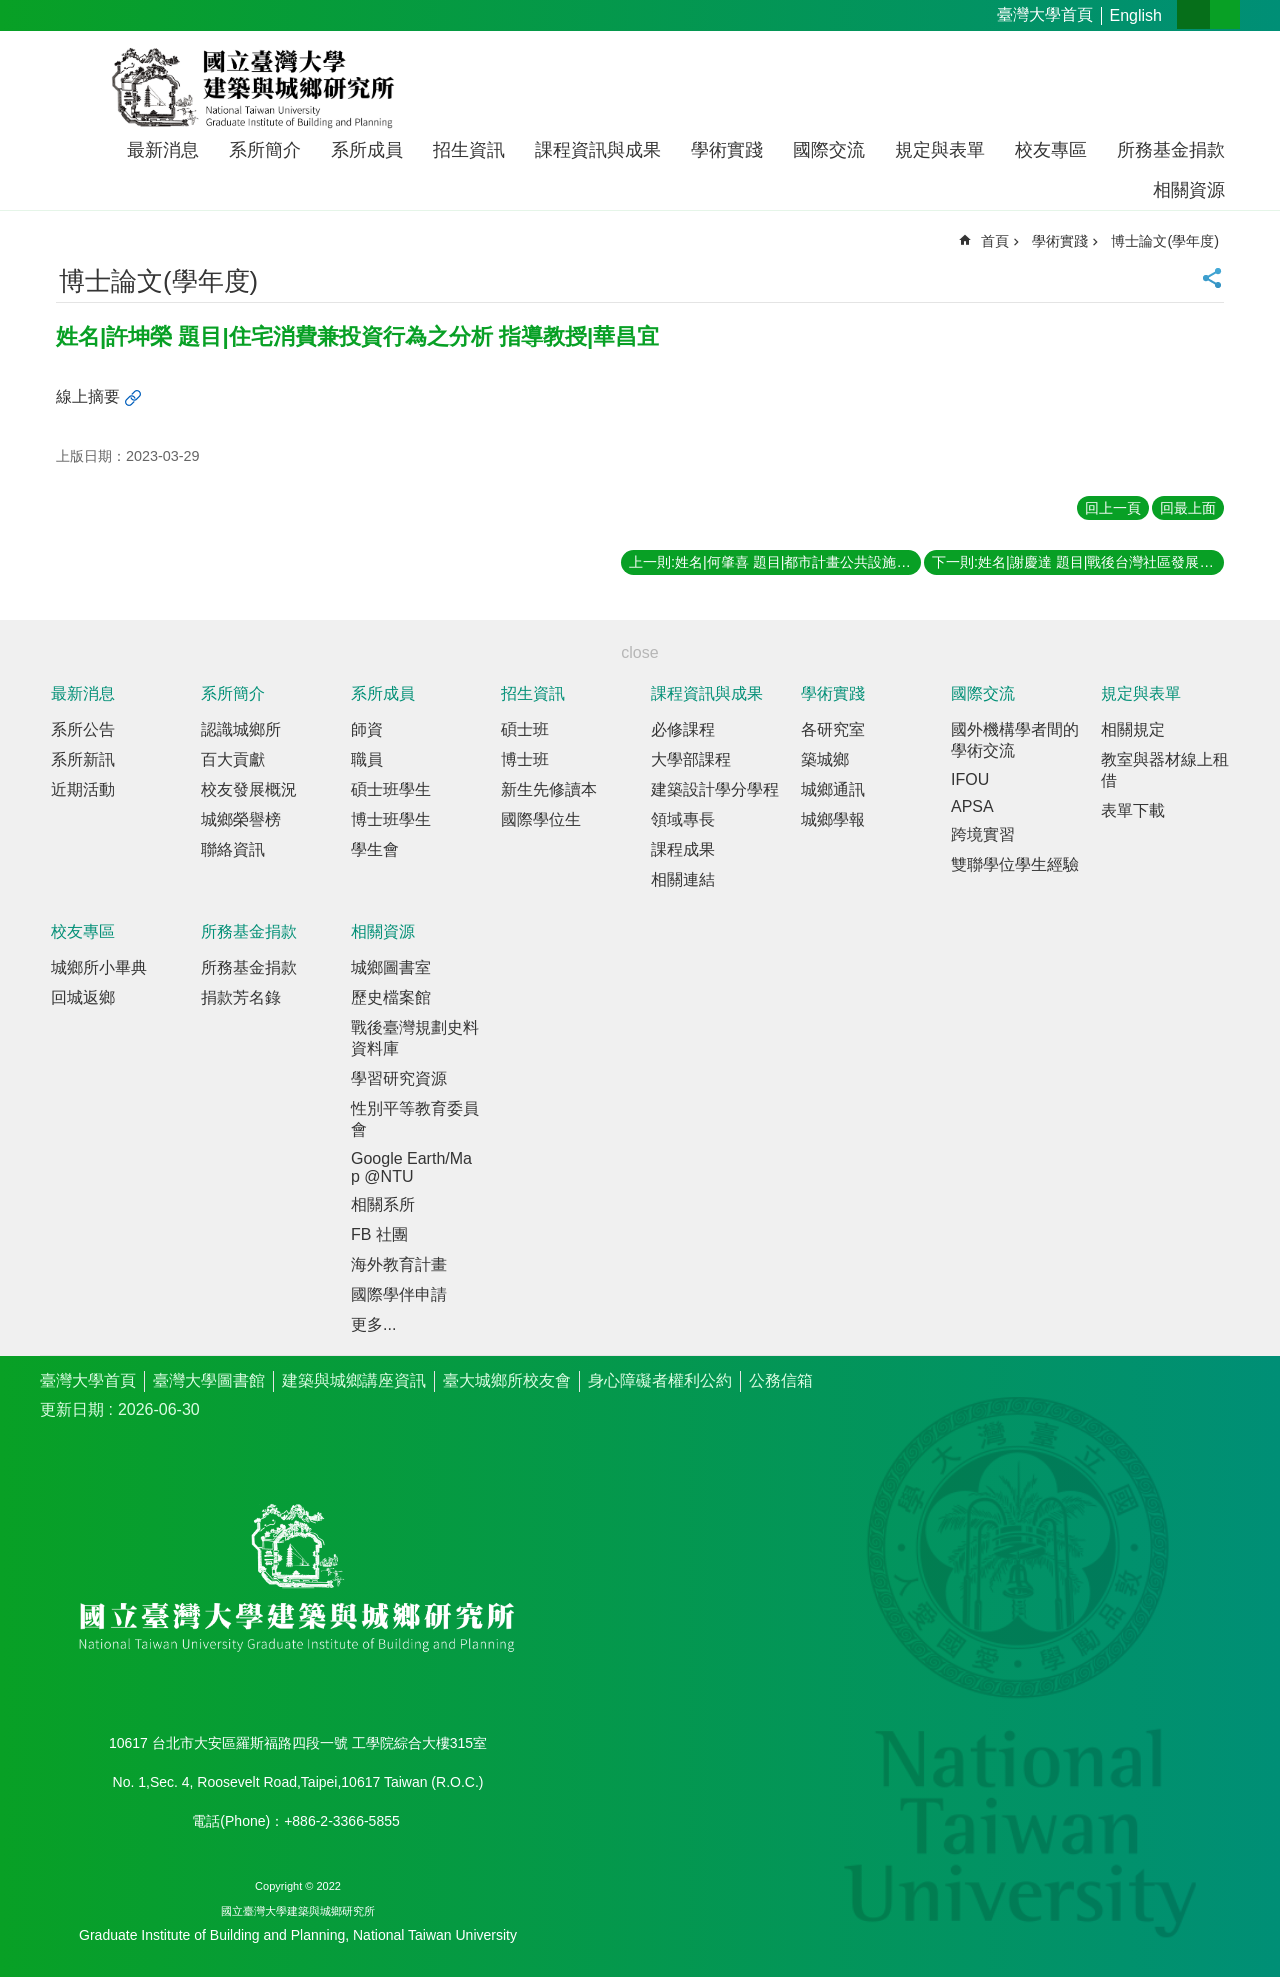 This screenshot has height=1977, width=1280. I want to click on 雙聯學位學生經驗, so click(1015, 864).